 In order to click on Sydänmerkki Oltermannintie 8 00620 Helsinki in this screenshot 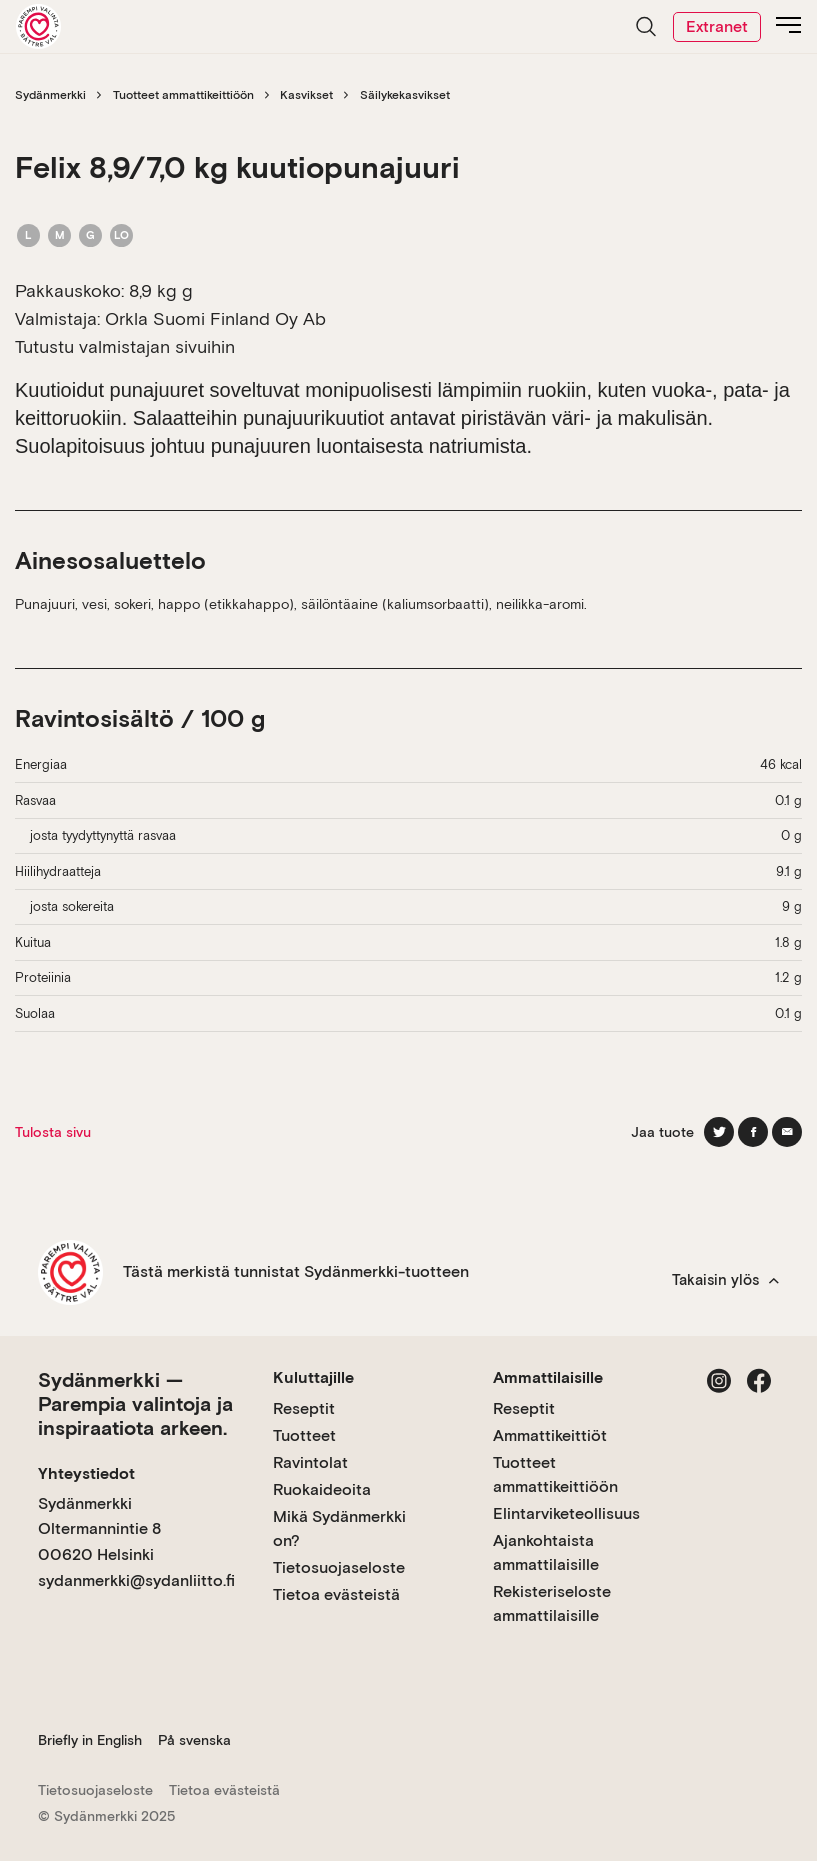, I will do `click(99, 1529)`.